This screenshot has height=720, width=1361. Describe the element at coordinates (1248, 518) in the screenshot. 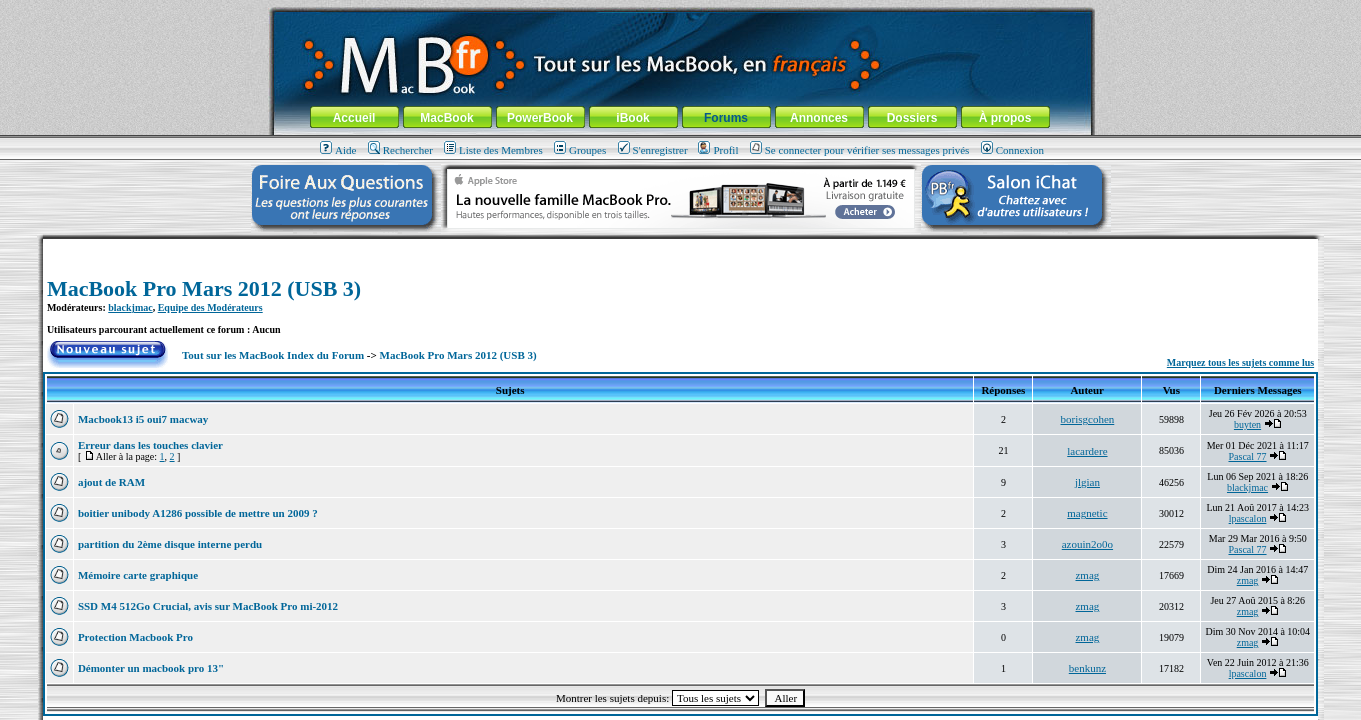

I see `lpascalon` at that location.